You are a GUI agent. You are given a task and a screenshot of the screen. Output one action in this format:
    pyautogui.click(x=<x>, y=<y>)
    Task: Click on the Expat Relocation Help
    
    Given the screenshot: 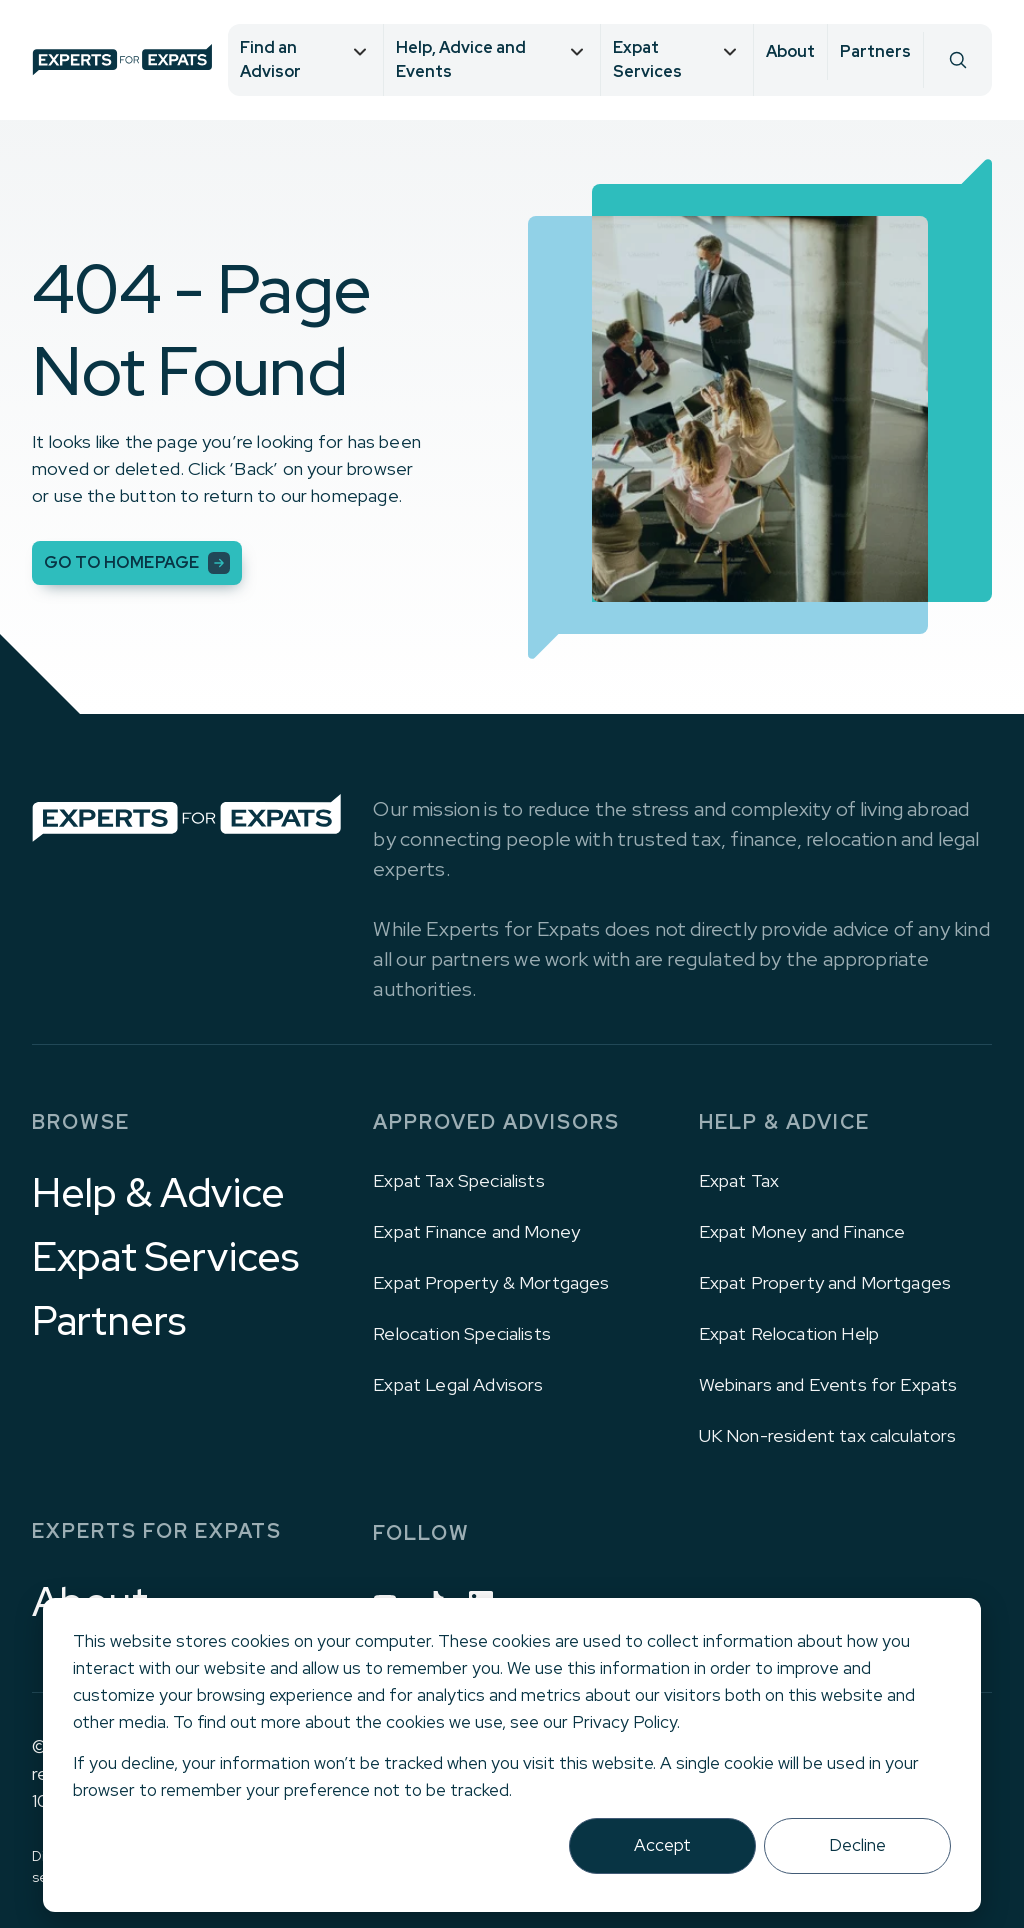 What is the action you would take?
    pyautogui.click(x=789, y=1333)
    